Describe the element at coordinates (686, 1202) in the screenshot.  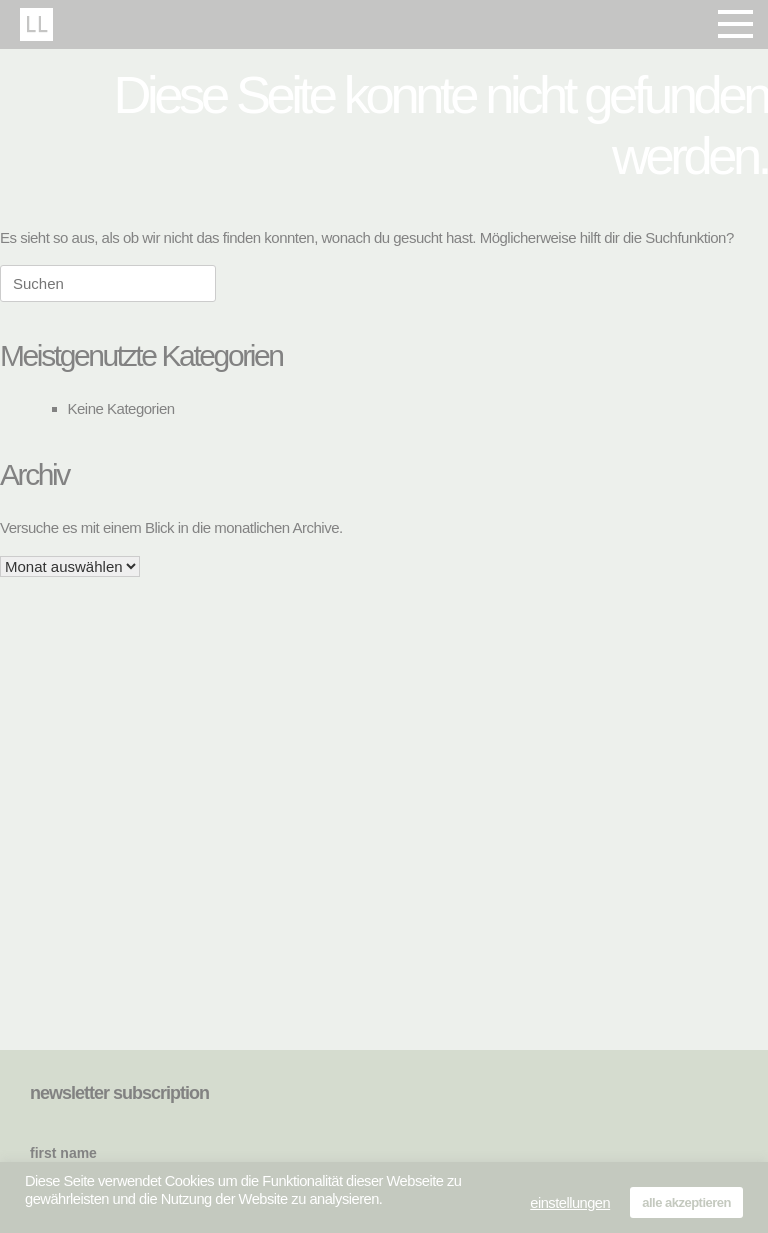
I see `alle akzeptieren [button]` at that location.